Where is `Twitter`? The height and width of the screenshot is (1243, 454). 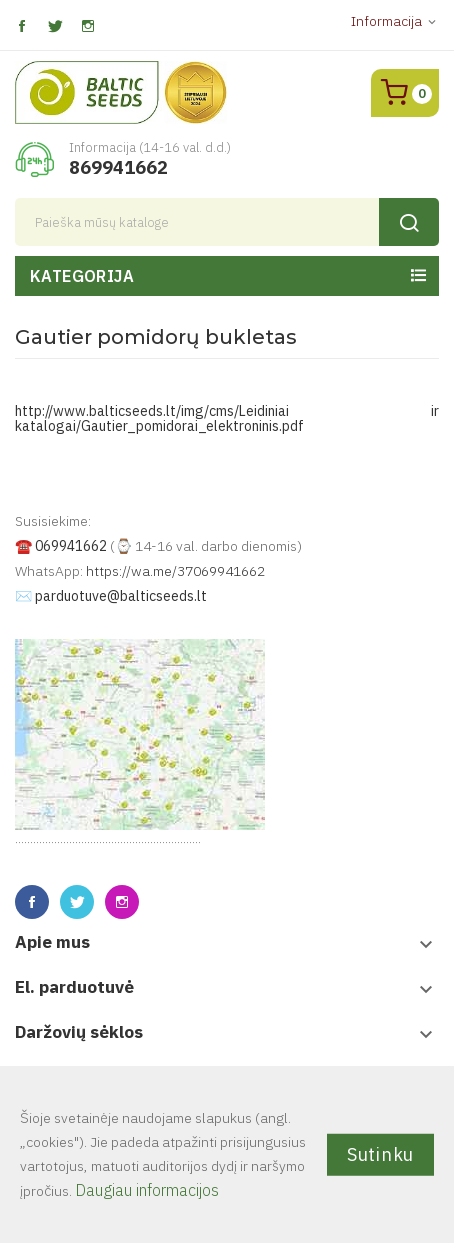
Twitter is located at coordinates (54, 26).